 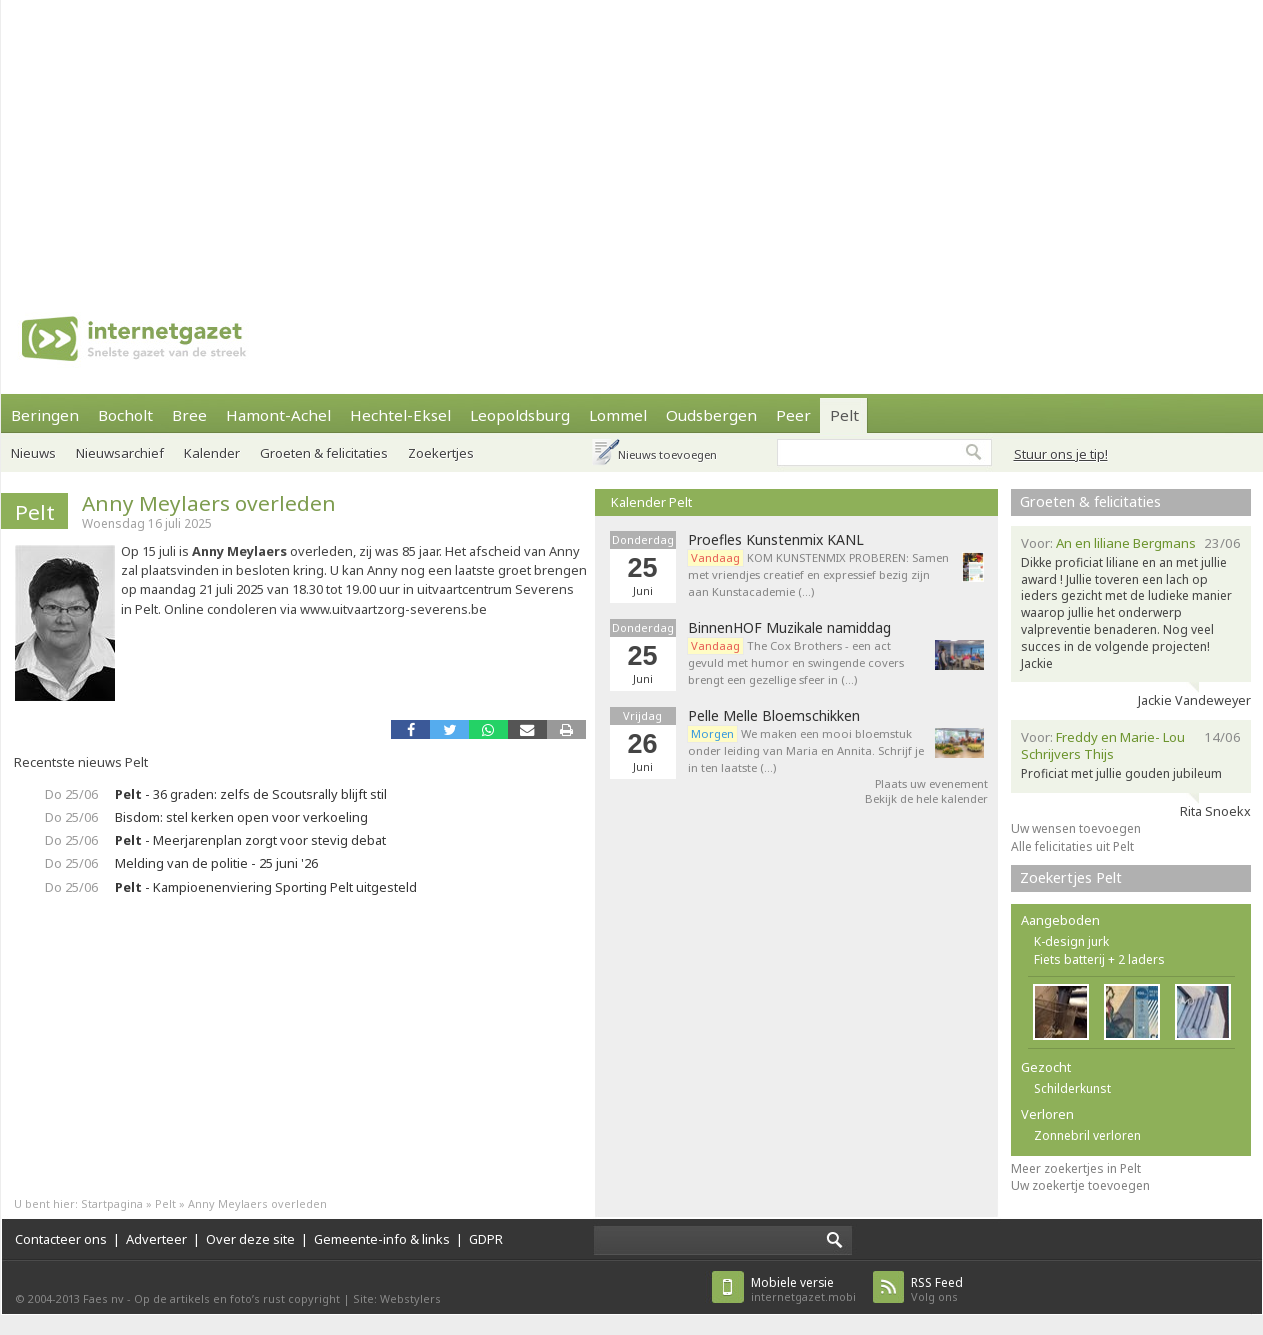 I want to click on The Cox Brothers - een act gevuld met humor en swingende covers brengt een gezellige sfeer in (…), so click(x=796, y=662).